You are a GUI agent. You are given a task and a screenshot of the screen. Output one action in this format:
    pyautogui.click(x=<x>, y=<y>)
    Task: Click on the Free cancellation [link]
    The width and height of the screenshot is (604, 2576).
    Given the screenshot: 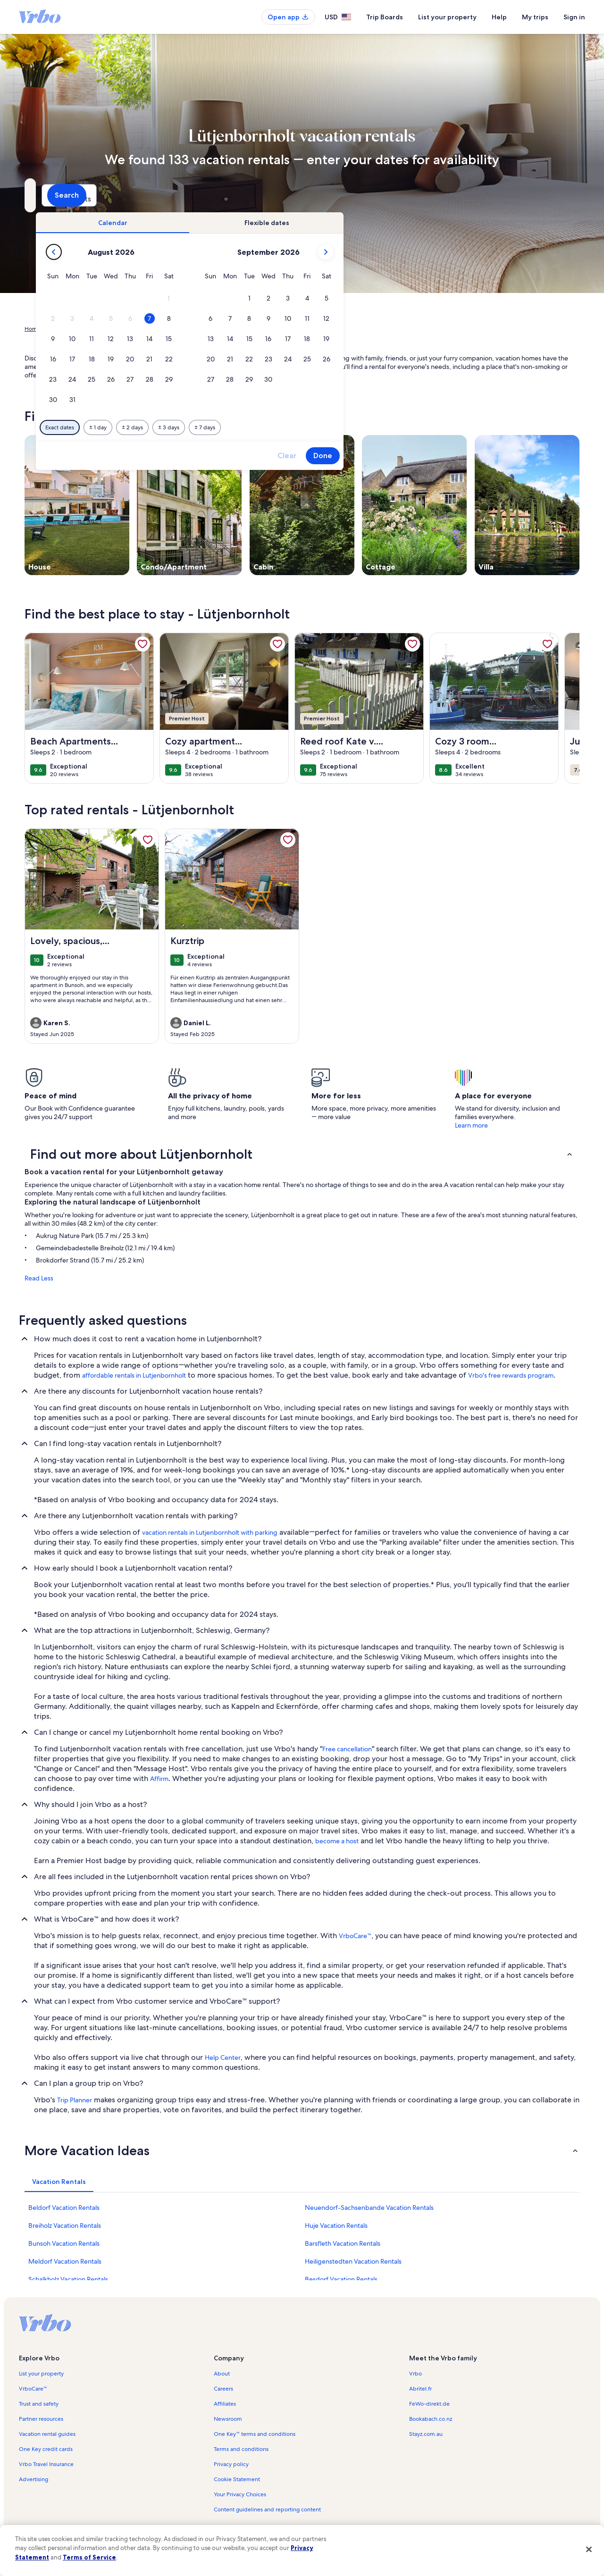 What is the action you would take?
    pyautogui.click(x=347, y=1749)
    